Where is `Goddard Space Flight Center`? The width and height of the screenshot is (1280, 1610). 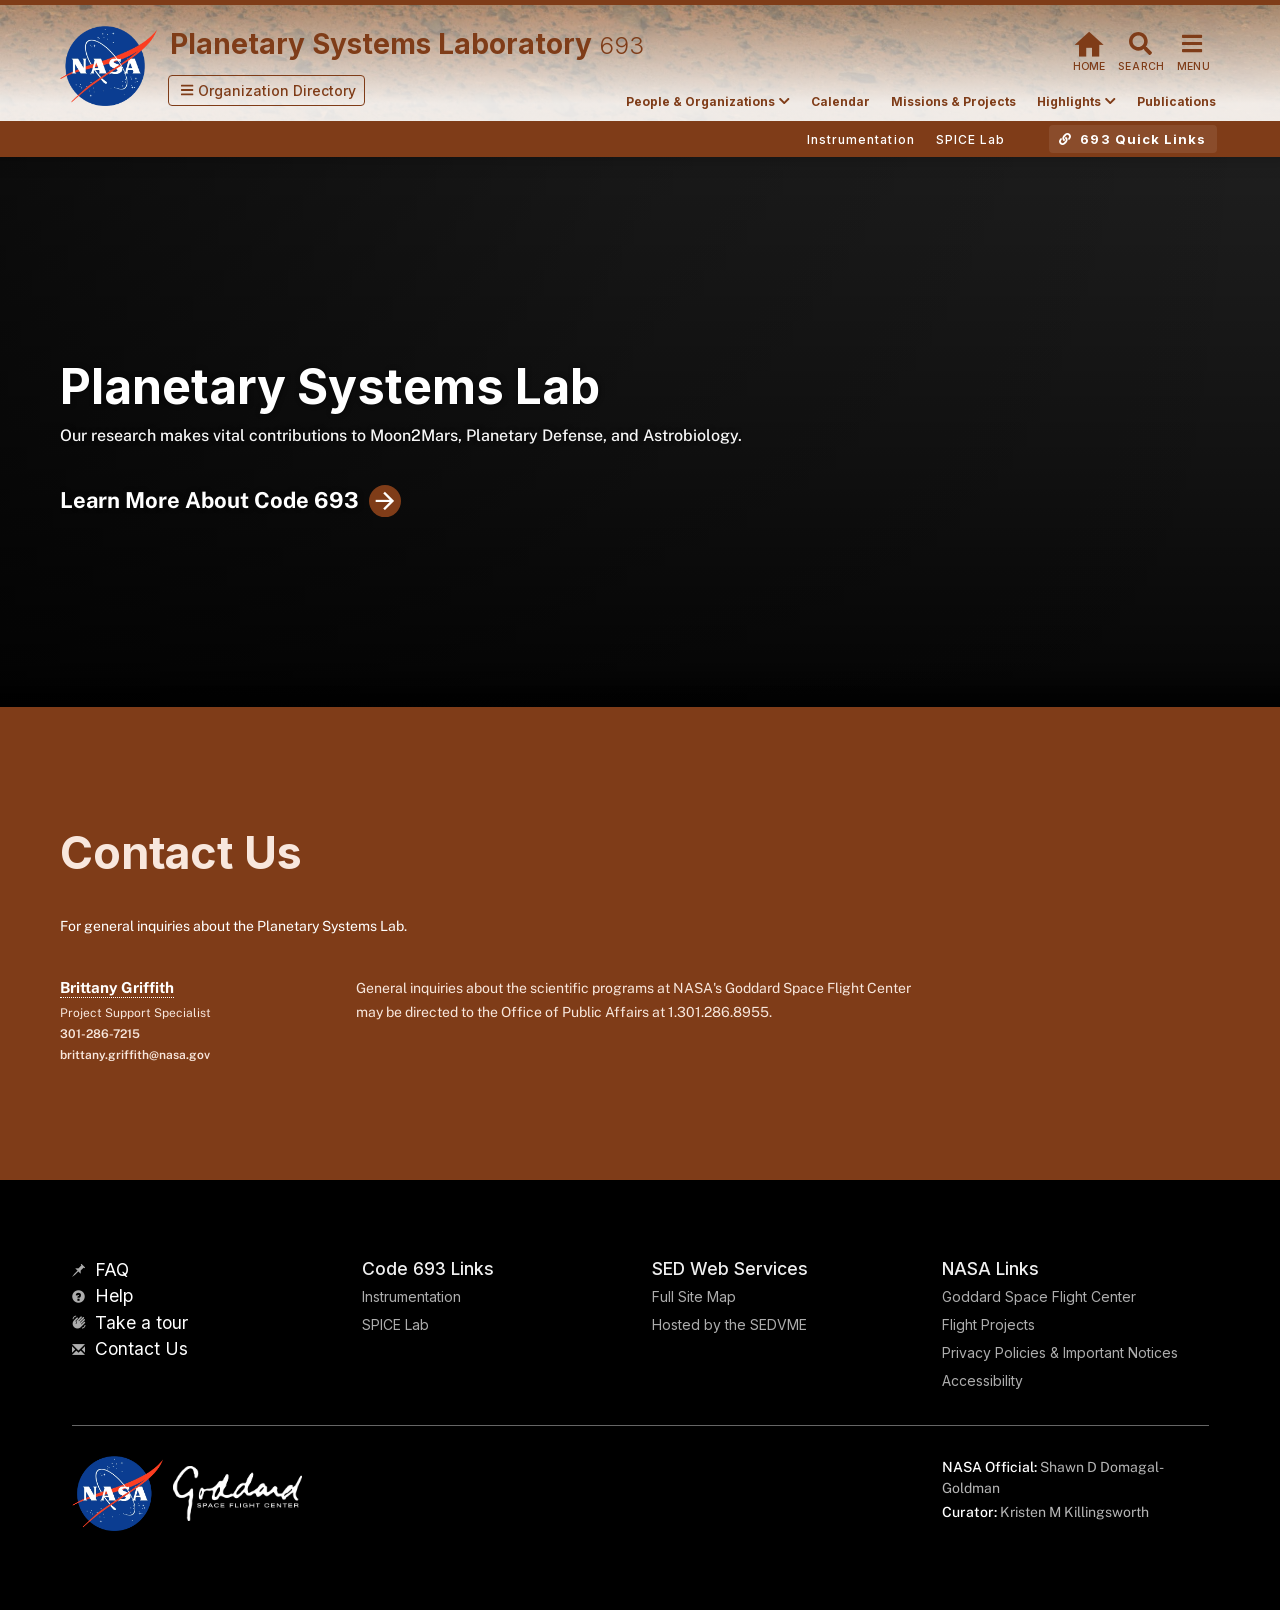 Goddard Space Flight Center is located at coordinates (1039, 1296).